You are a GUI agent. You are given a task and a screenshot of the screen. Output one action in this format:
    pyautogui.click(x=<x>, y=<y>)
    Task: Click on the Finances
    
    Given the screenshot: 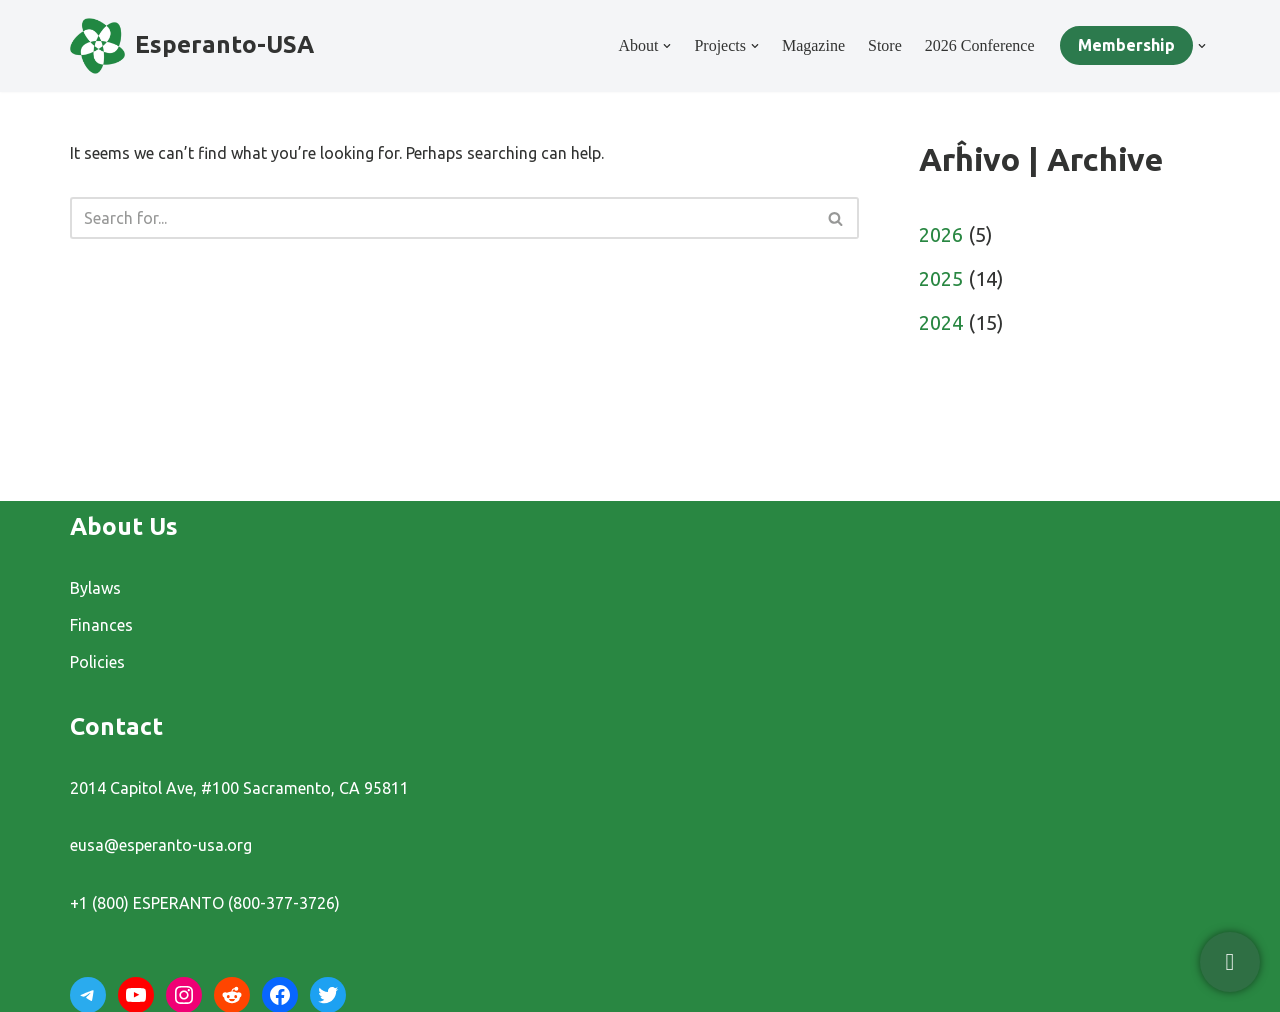 What is the action you would take?
    pyautogui.click(x=101, y=625)
    